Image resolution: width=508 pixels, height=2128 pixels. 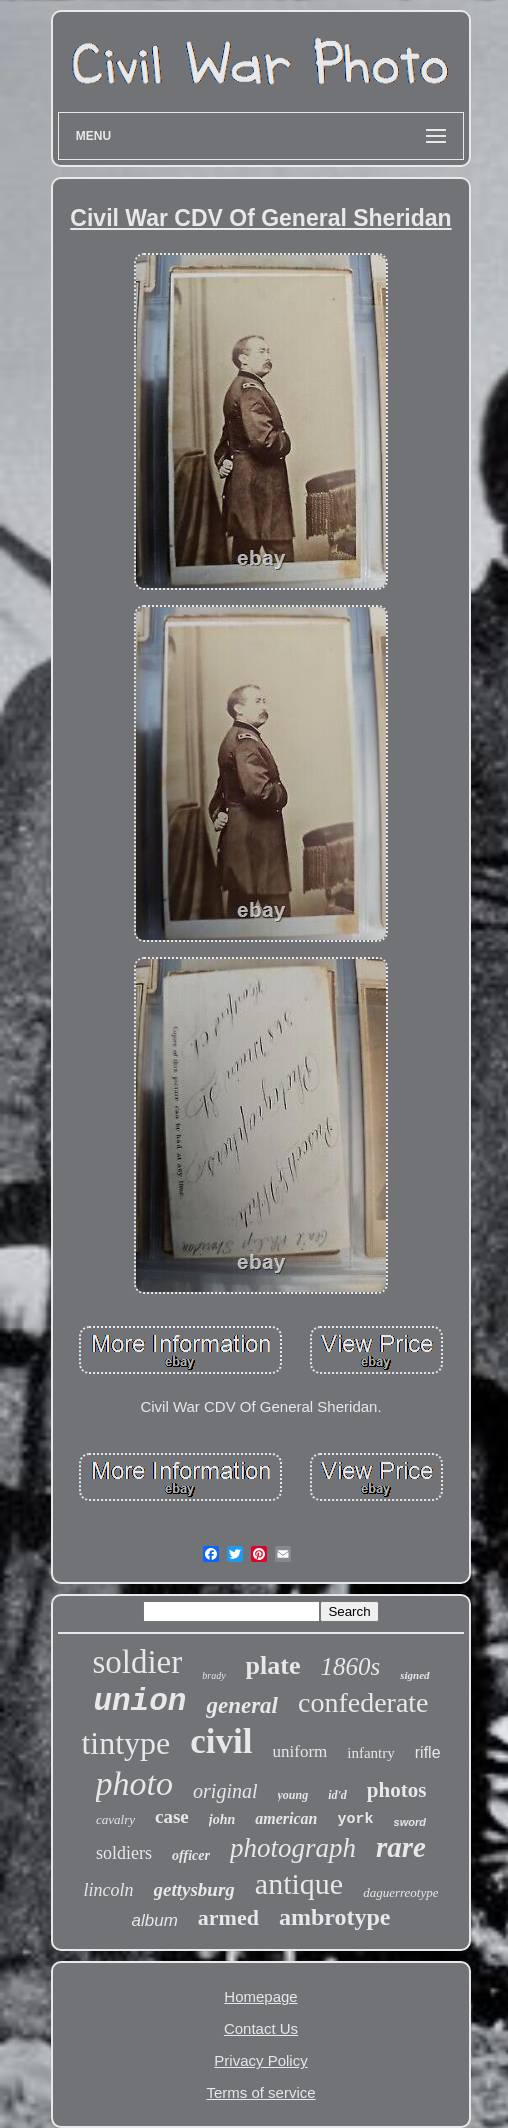 I want to click on ambrotype, so click(x=335, y=1917).